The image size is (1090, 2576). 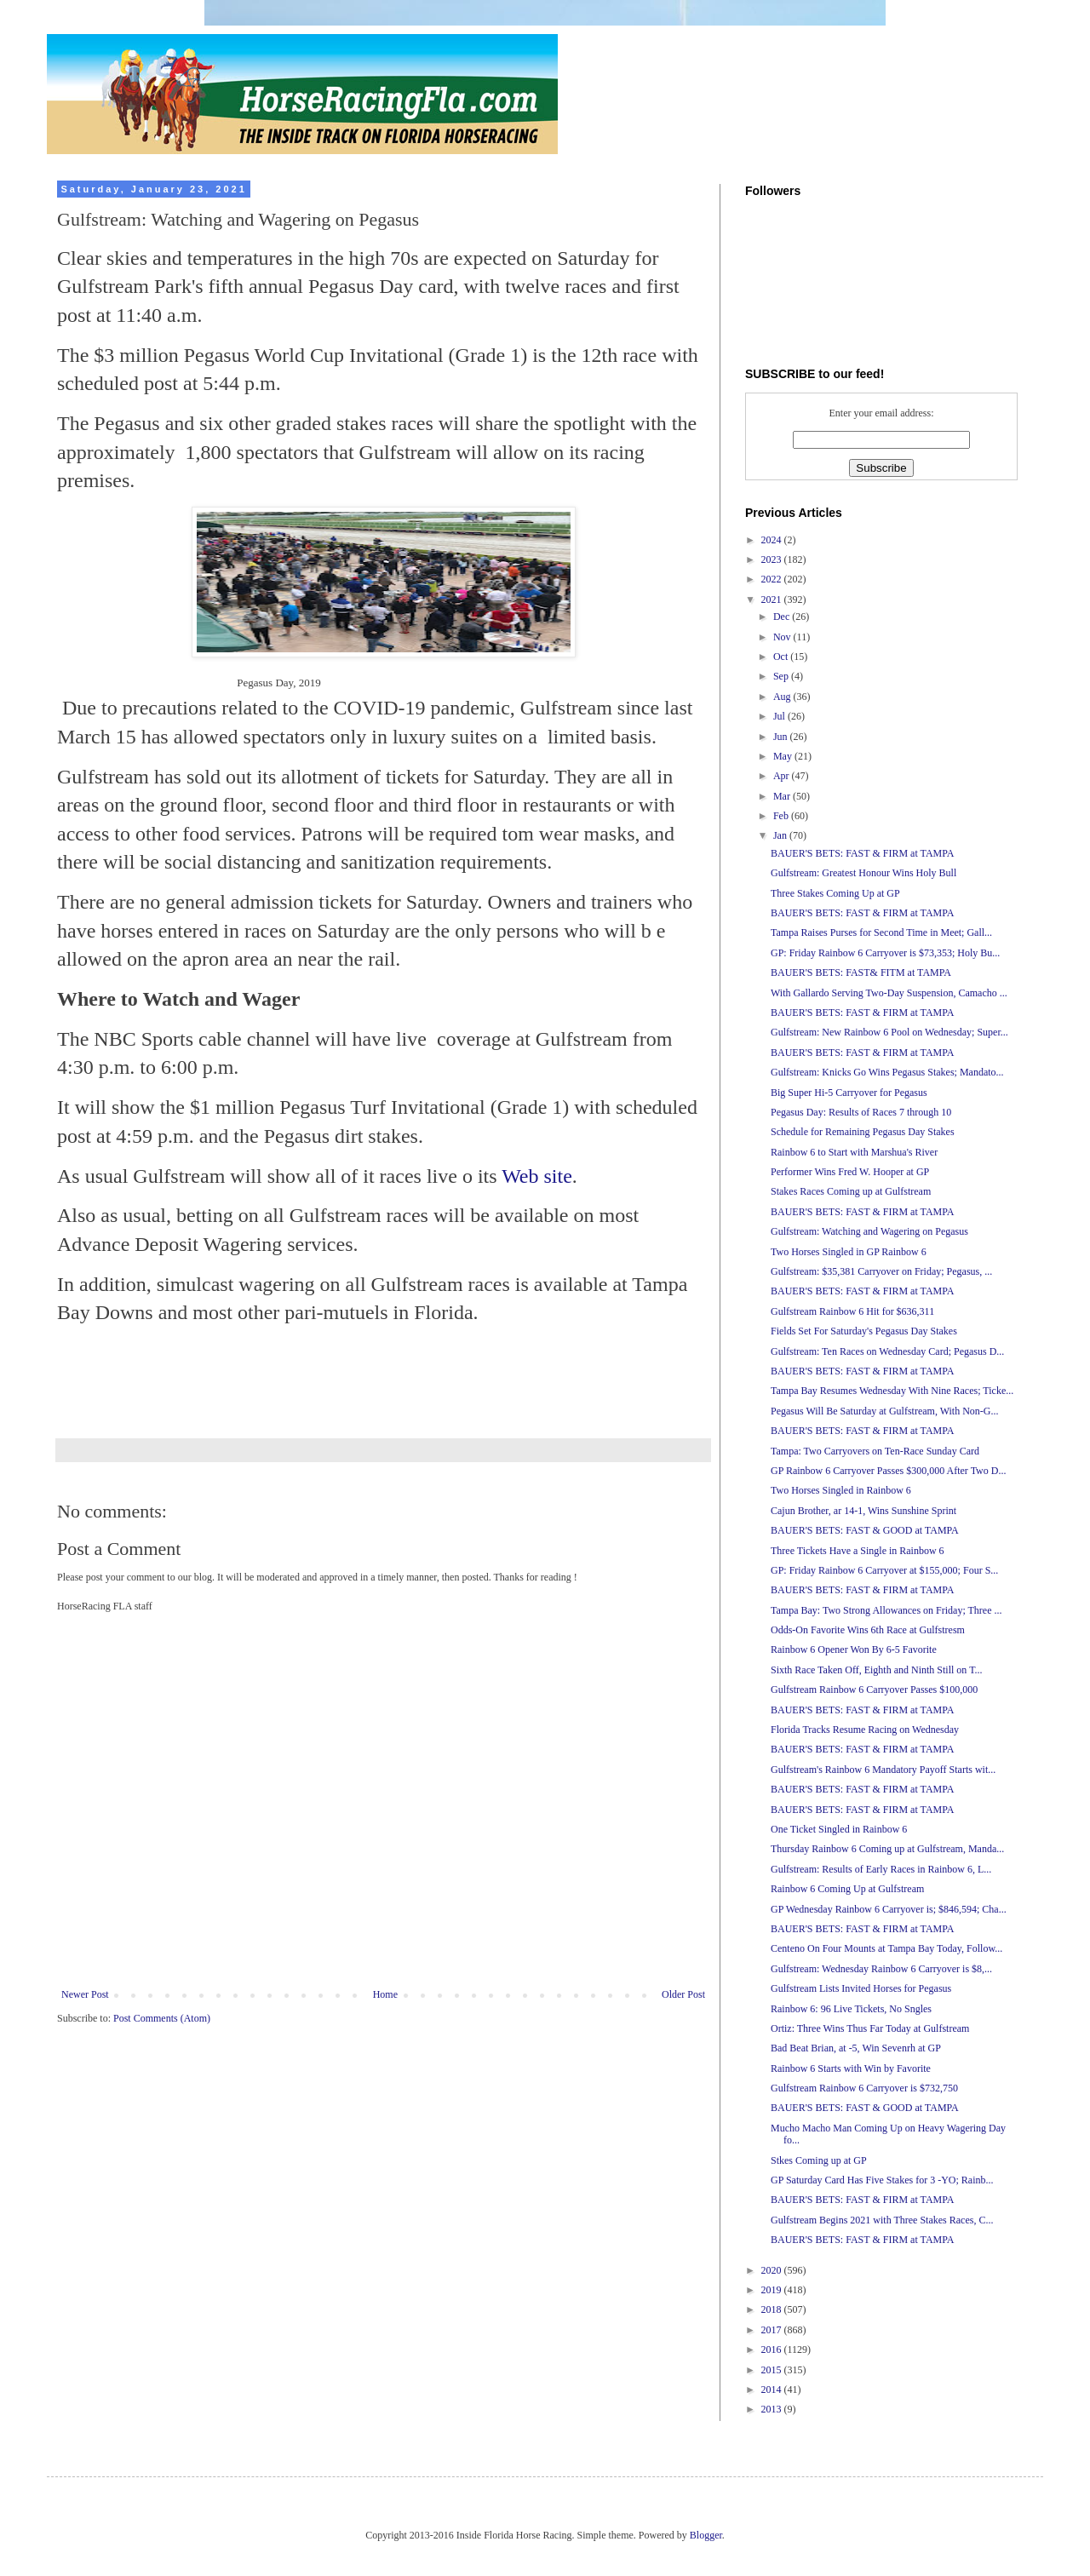 I want to click on 2024, so click(x=772, y=540).